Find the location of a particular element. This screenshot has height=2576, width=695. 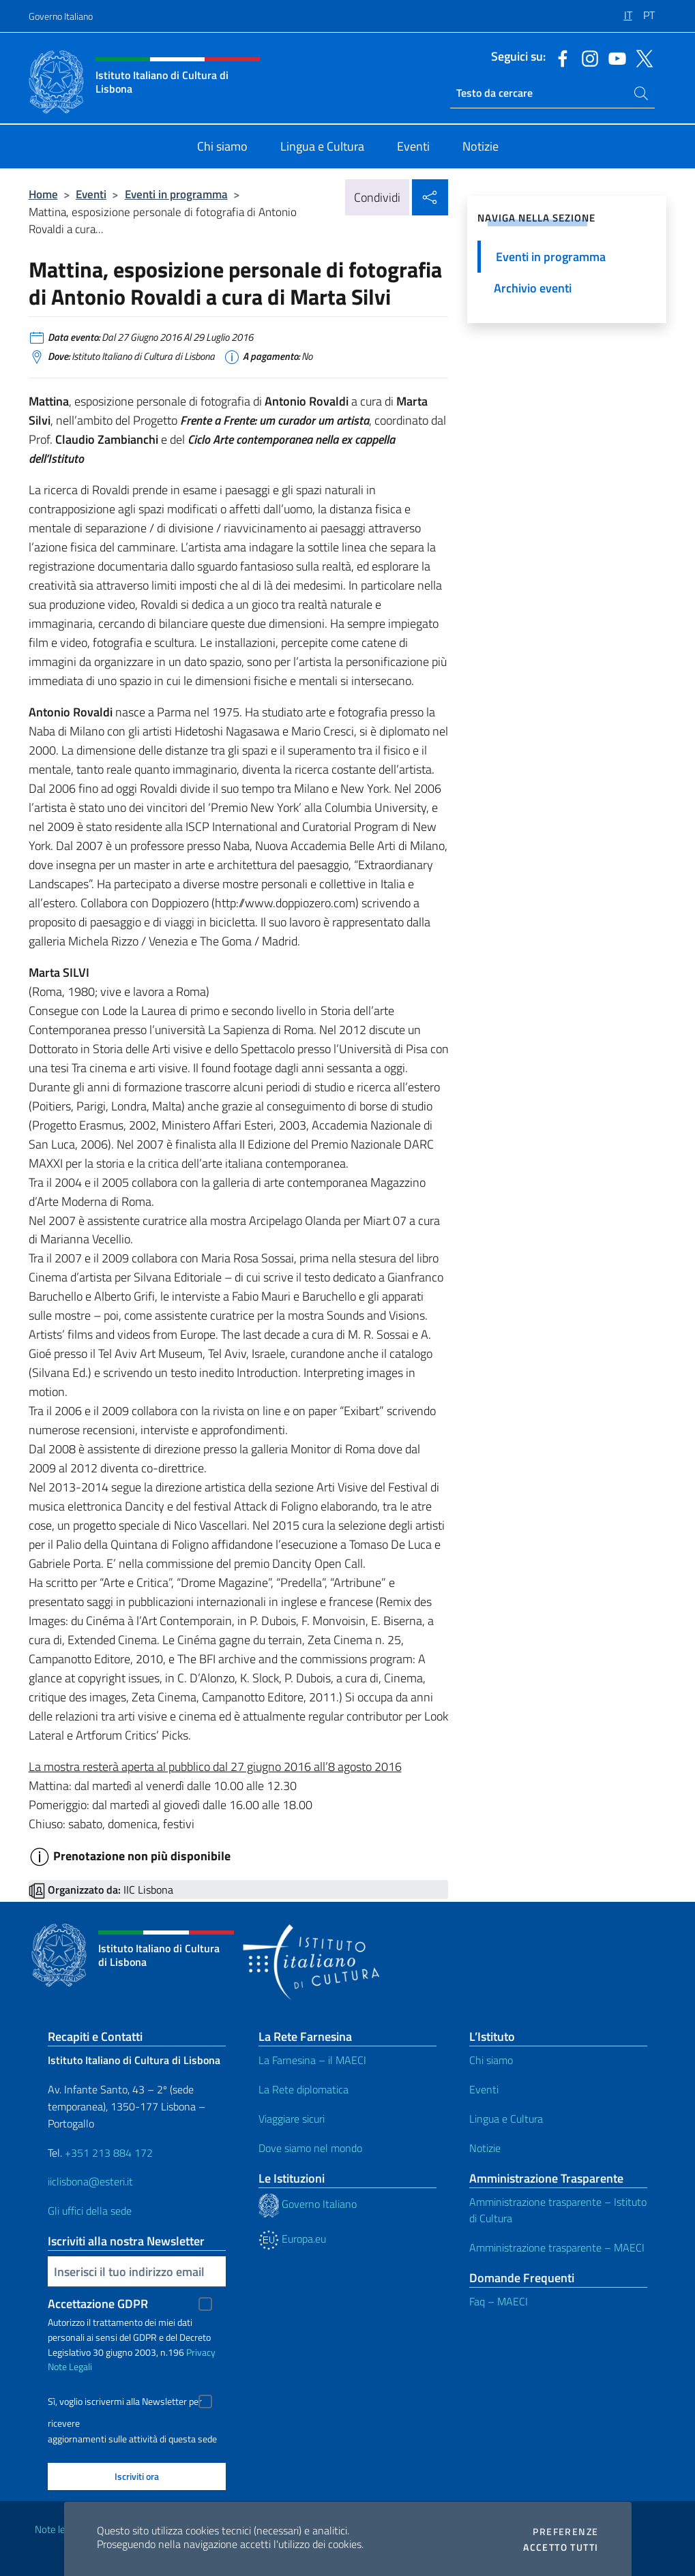

Viaggiare sicuri is located at coordinates (291, 2118).